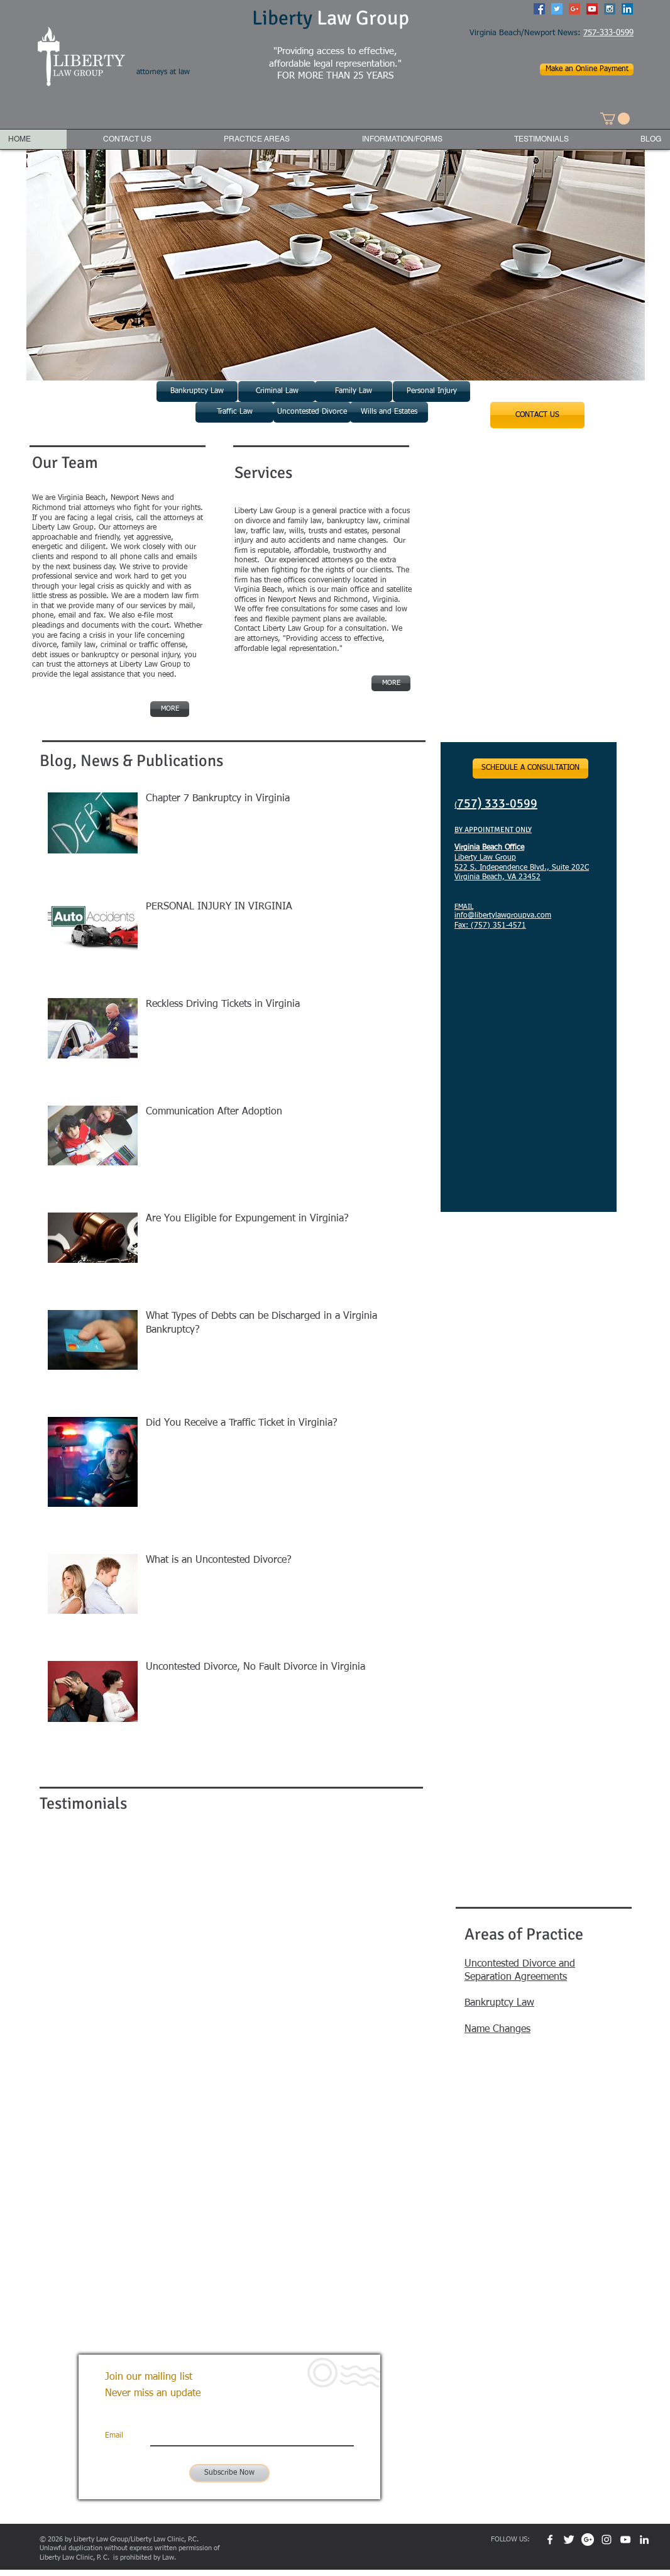 This screenshot has height=2576, width=670. Describe the element at coordinates (606, 2539) in the screenshot. I see `[White Instagram Icon]` at that location.